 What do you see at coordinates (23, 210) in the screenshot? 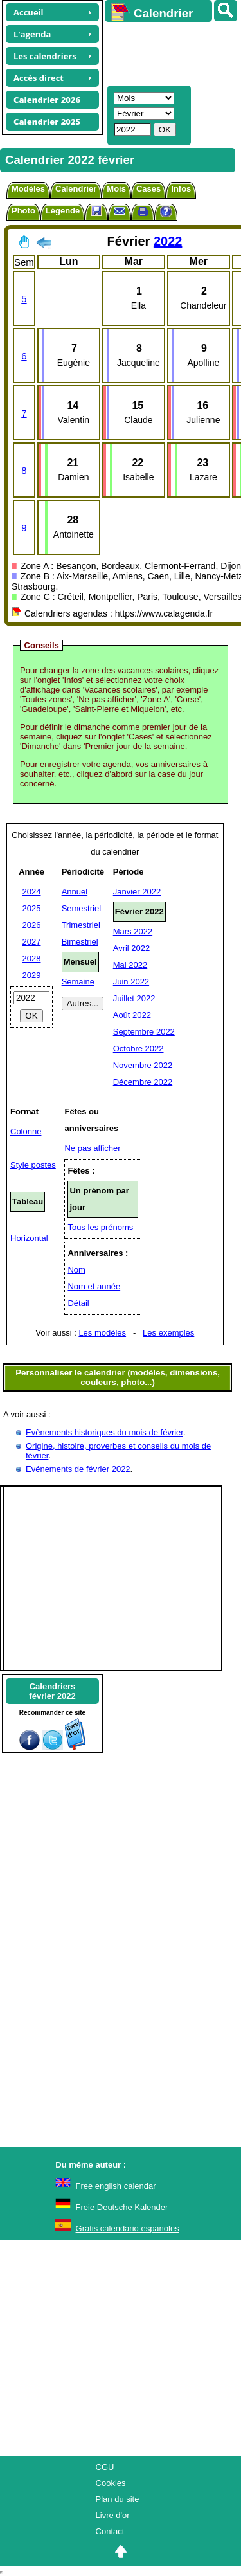
I see `Photo` at bounding box center [23, 210].